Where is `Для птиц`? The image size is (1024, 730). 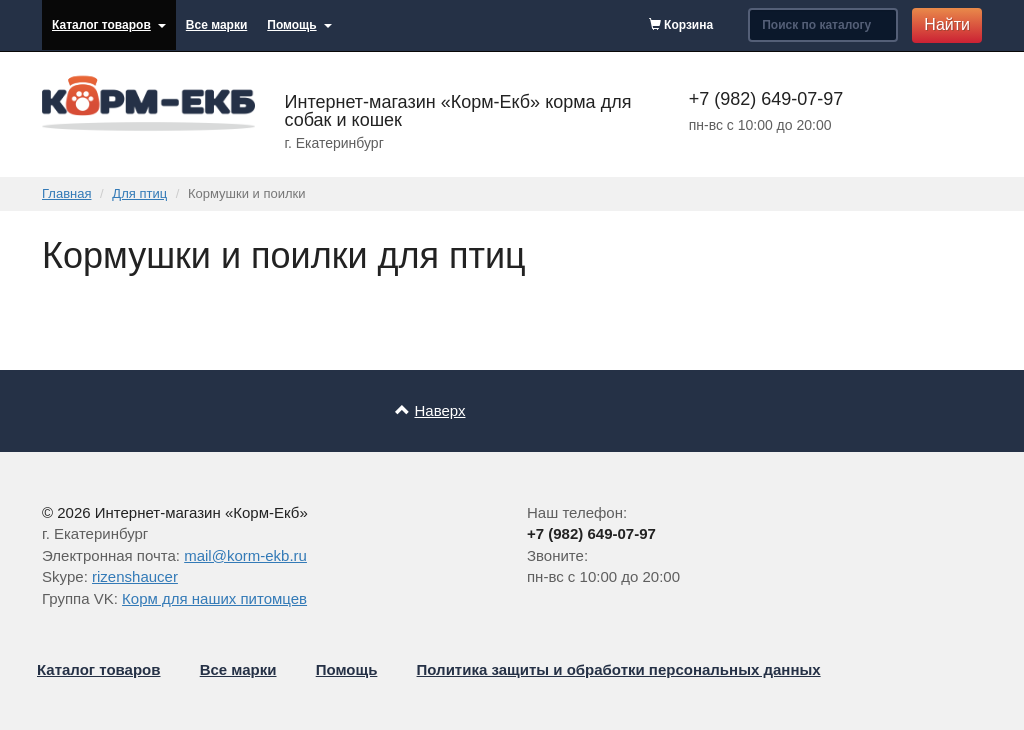
Для птиц is located at coordinates (139, 193).